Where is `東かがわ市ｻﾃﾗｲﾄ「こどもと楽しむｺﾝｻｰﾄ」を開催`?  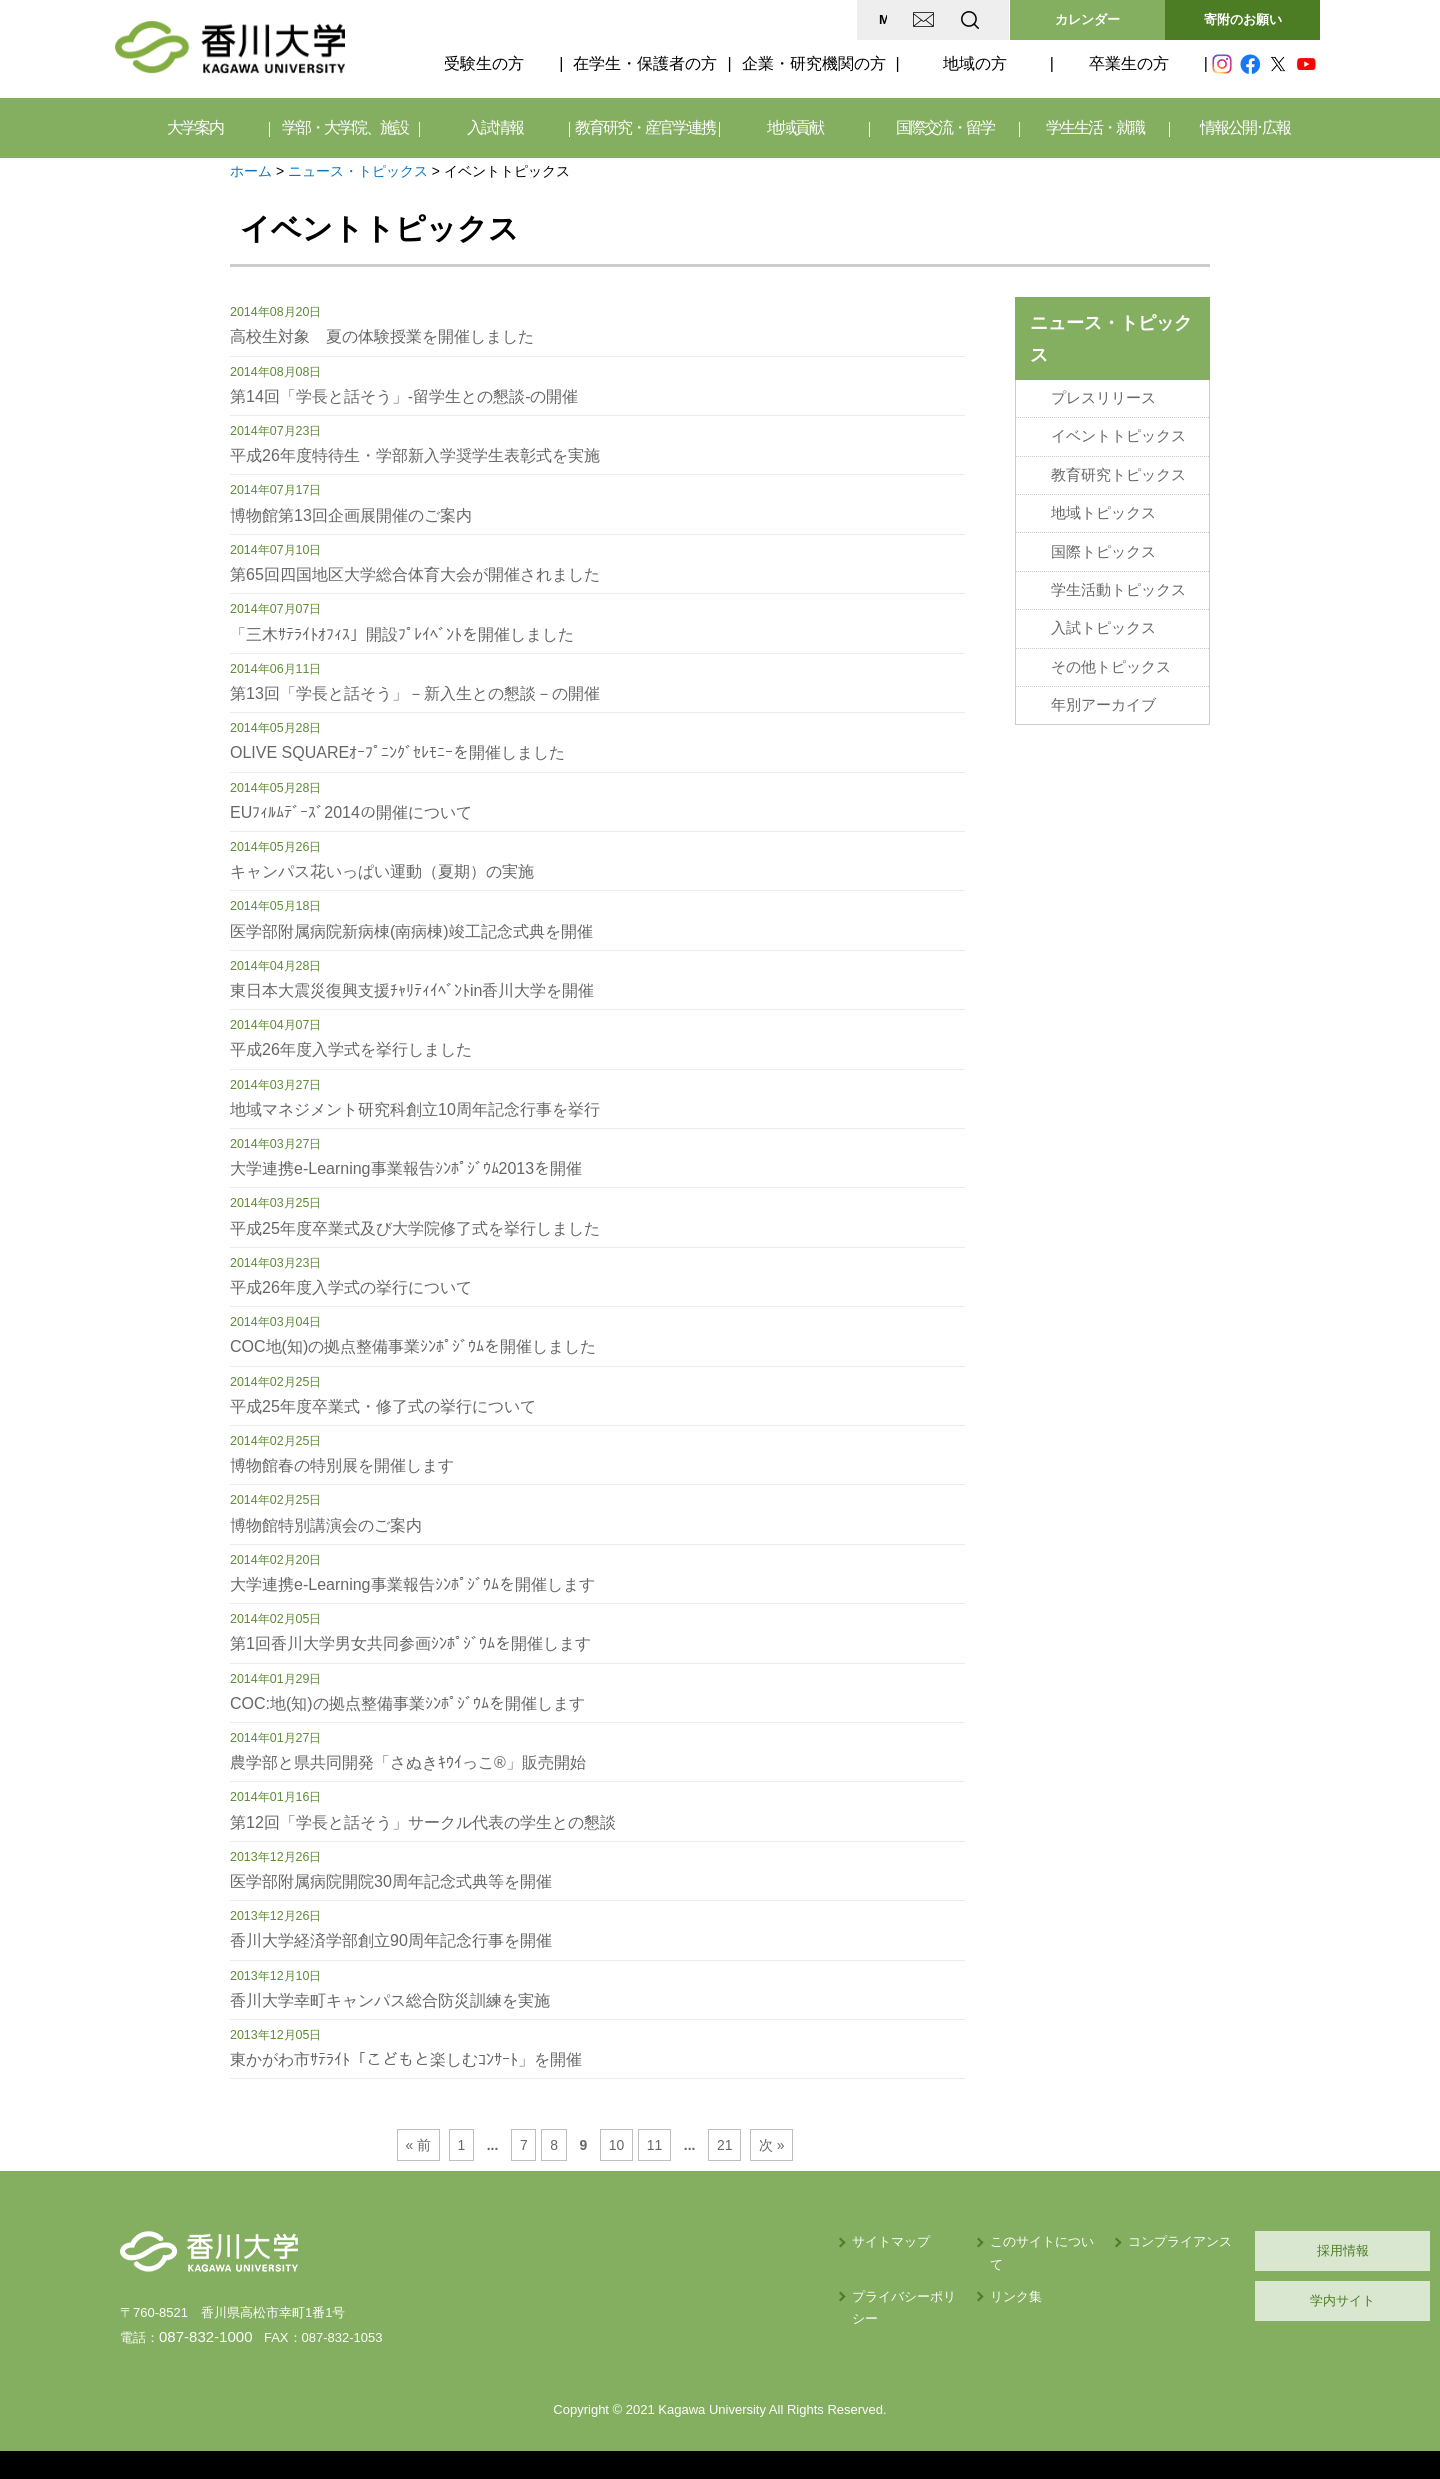
東かがわ市ｻﾃﾗｲﾄ「こどもと楽しむｺﾝｻｰﾄ」を開催 is located at coordinates (406, 2059).